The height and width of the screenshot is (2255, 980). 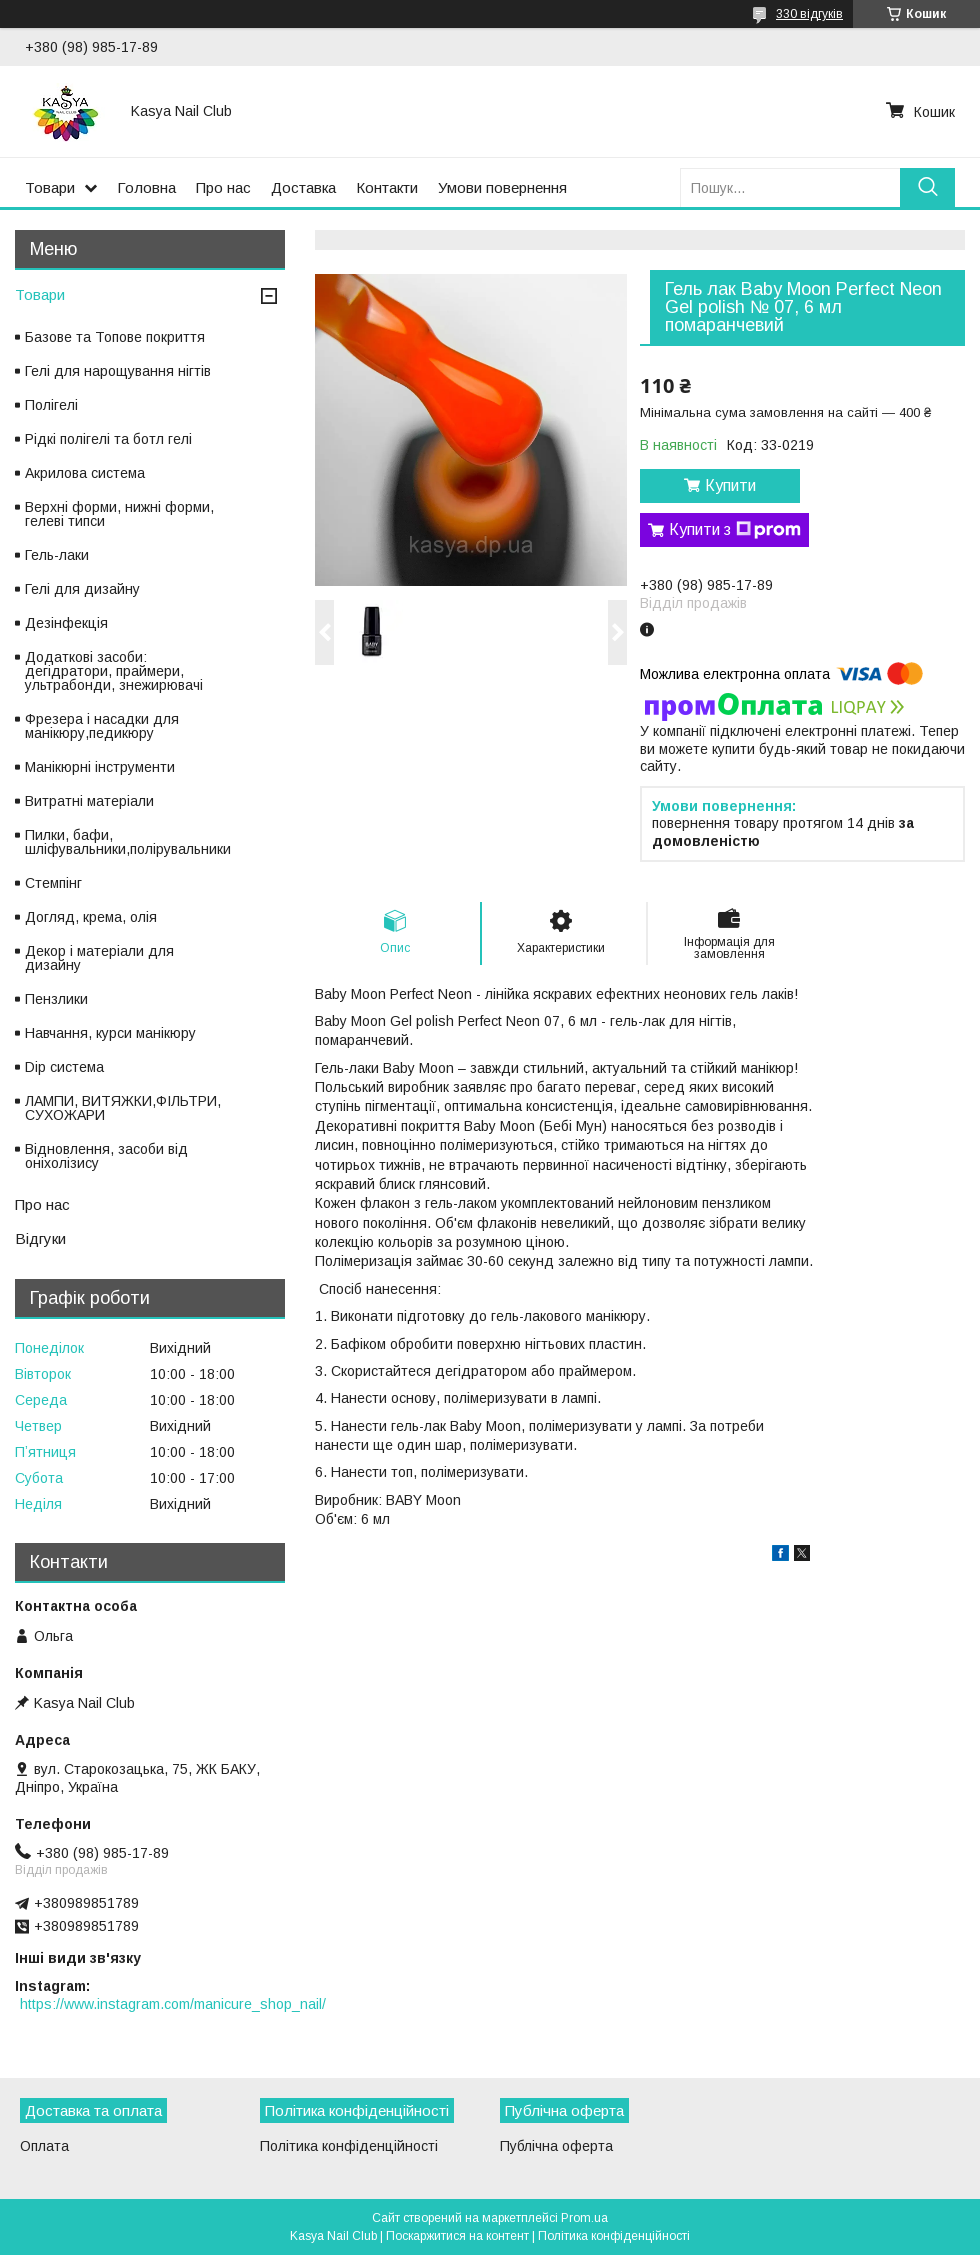 What do you see at coordinates (51, 405) in the screenshot?
I see `Полігелі` at bounding box center [51, 405].